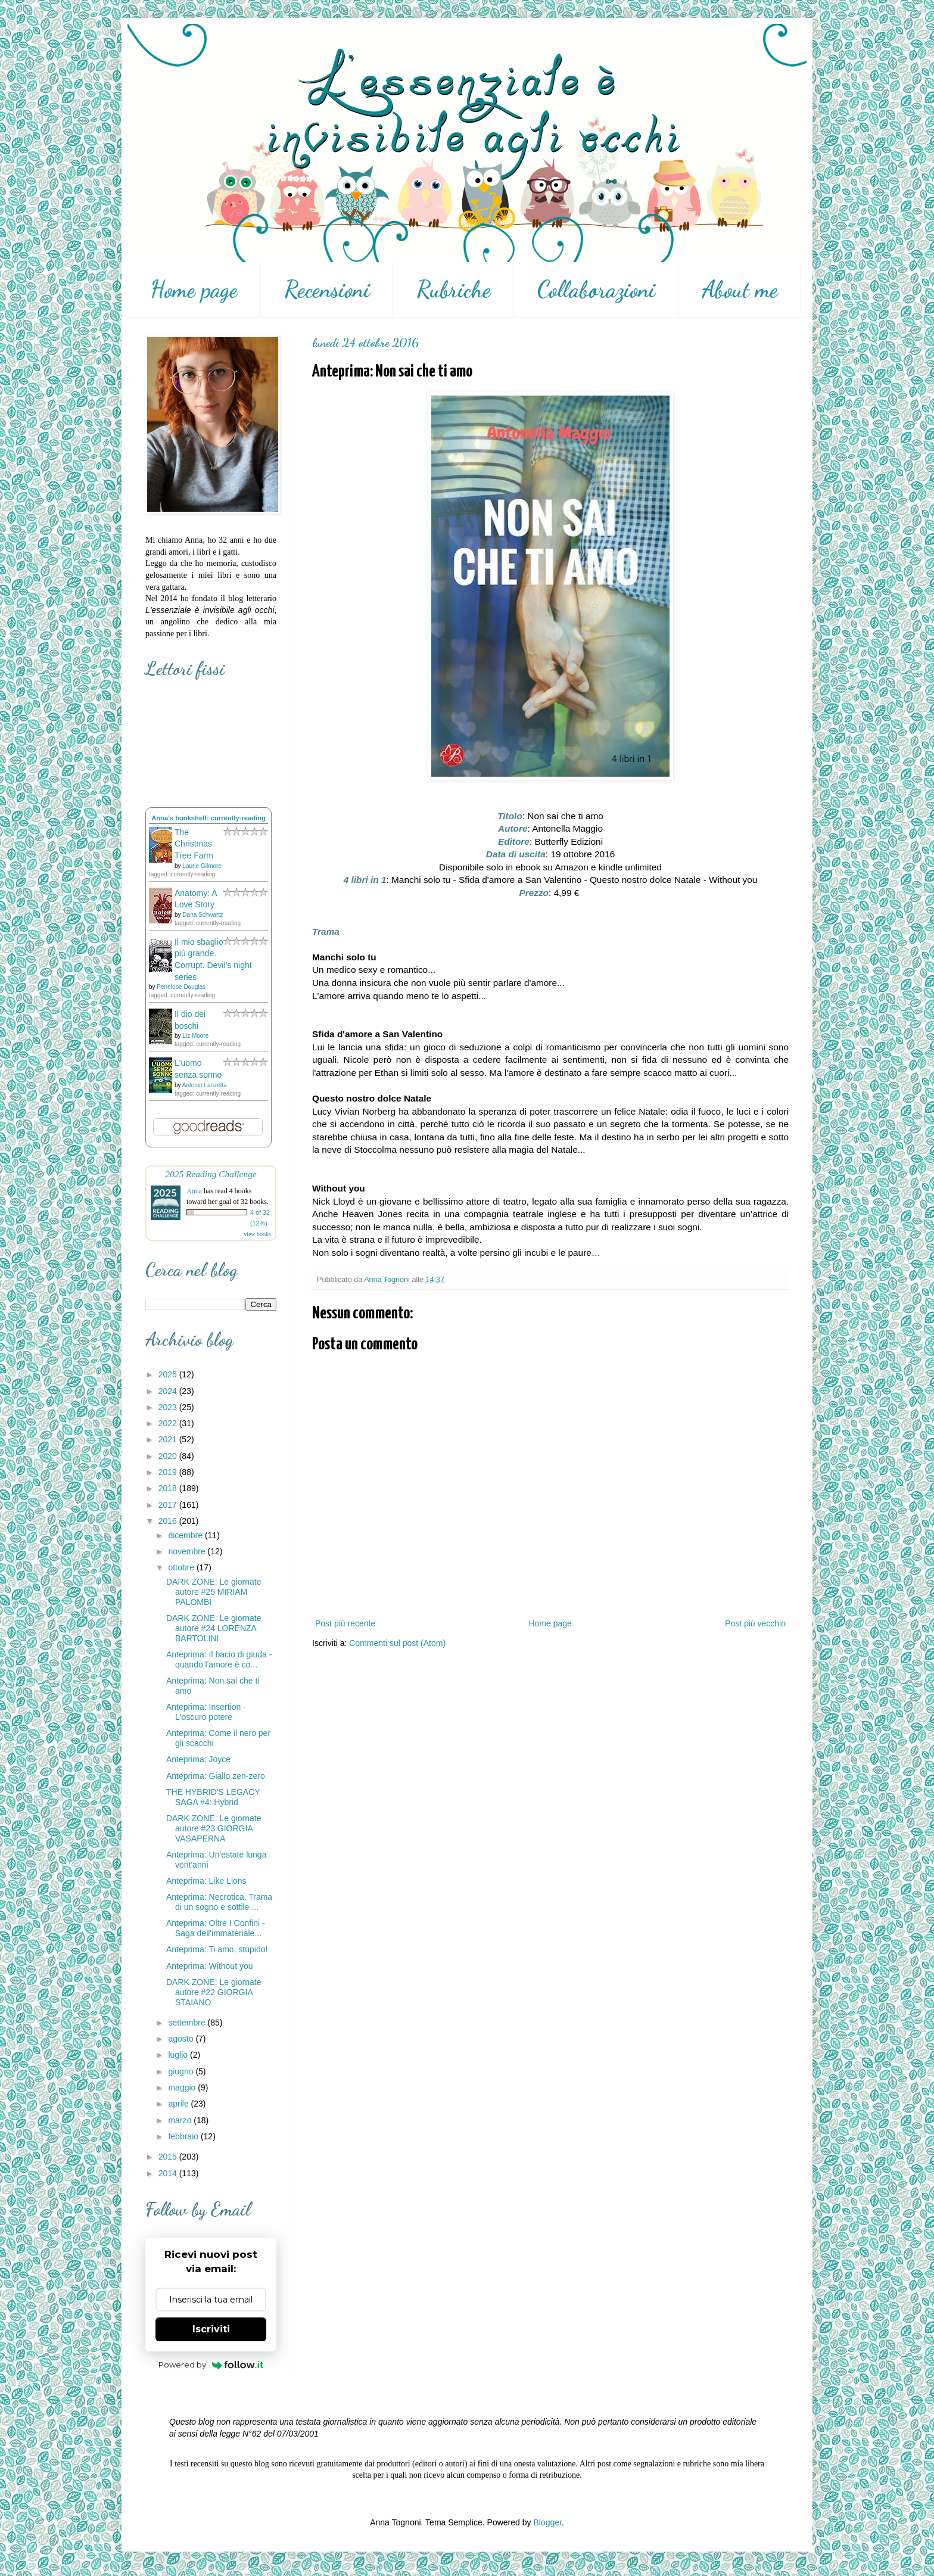  Describe the element at coordinates (547, 2522) in the screenshot. I see `Blogger` at that location.